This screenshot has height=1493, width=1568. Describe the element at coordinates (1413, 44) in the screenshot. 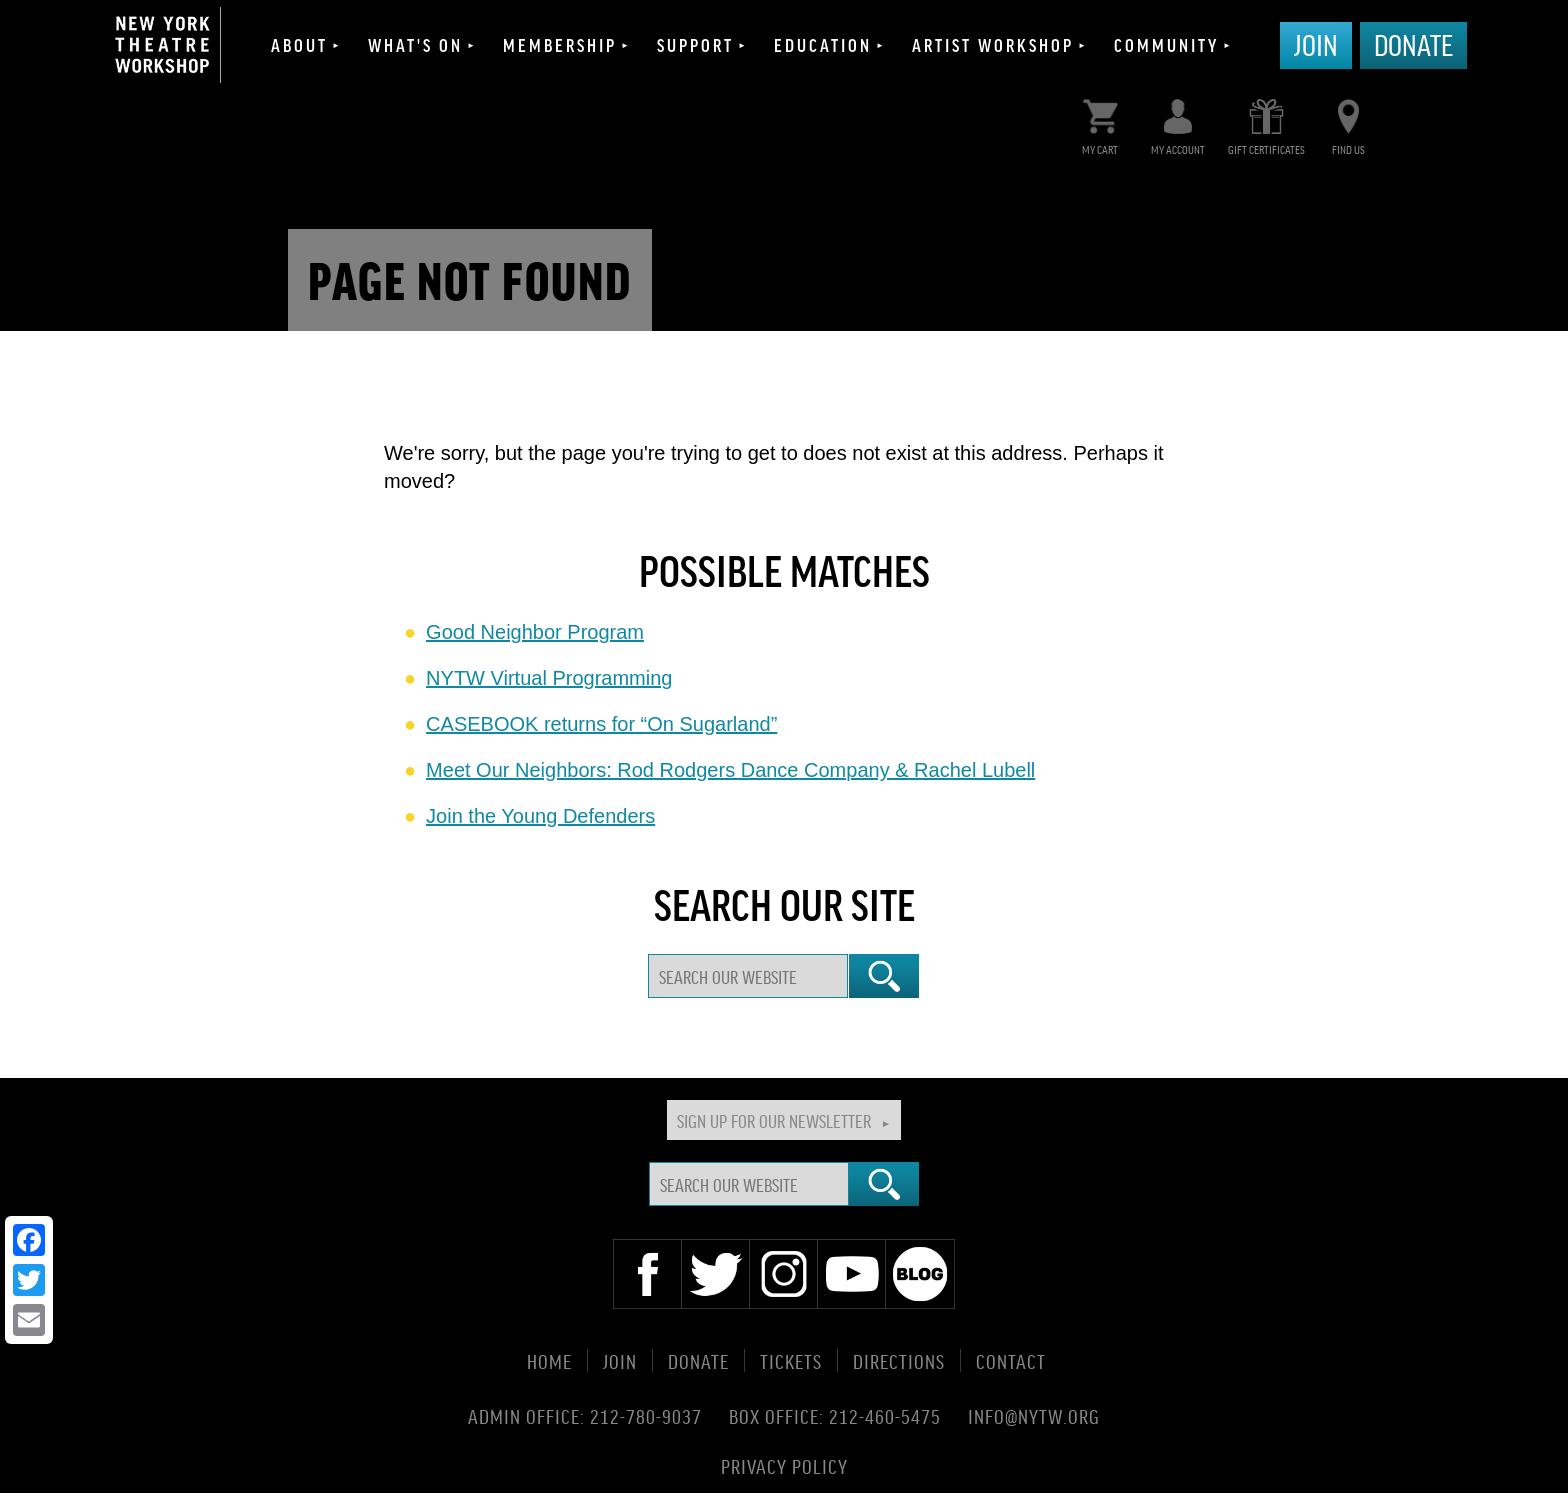

I see `Donate` at that location.